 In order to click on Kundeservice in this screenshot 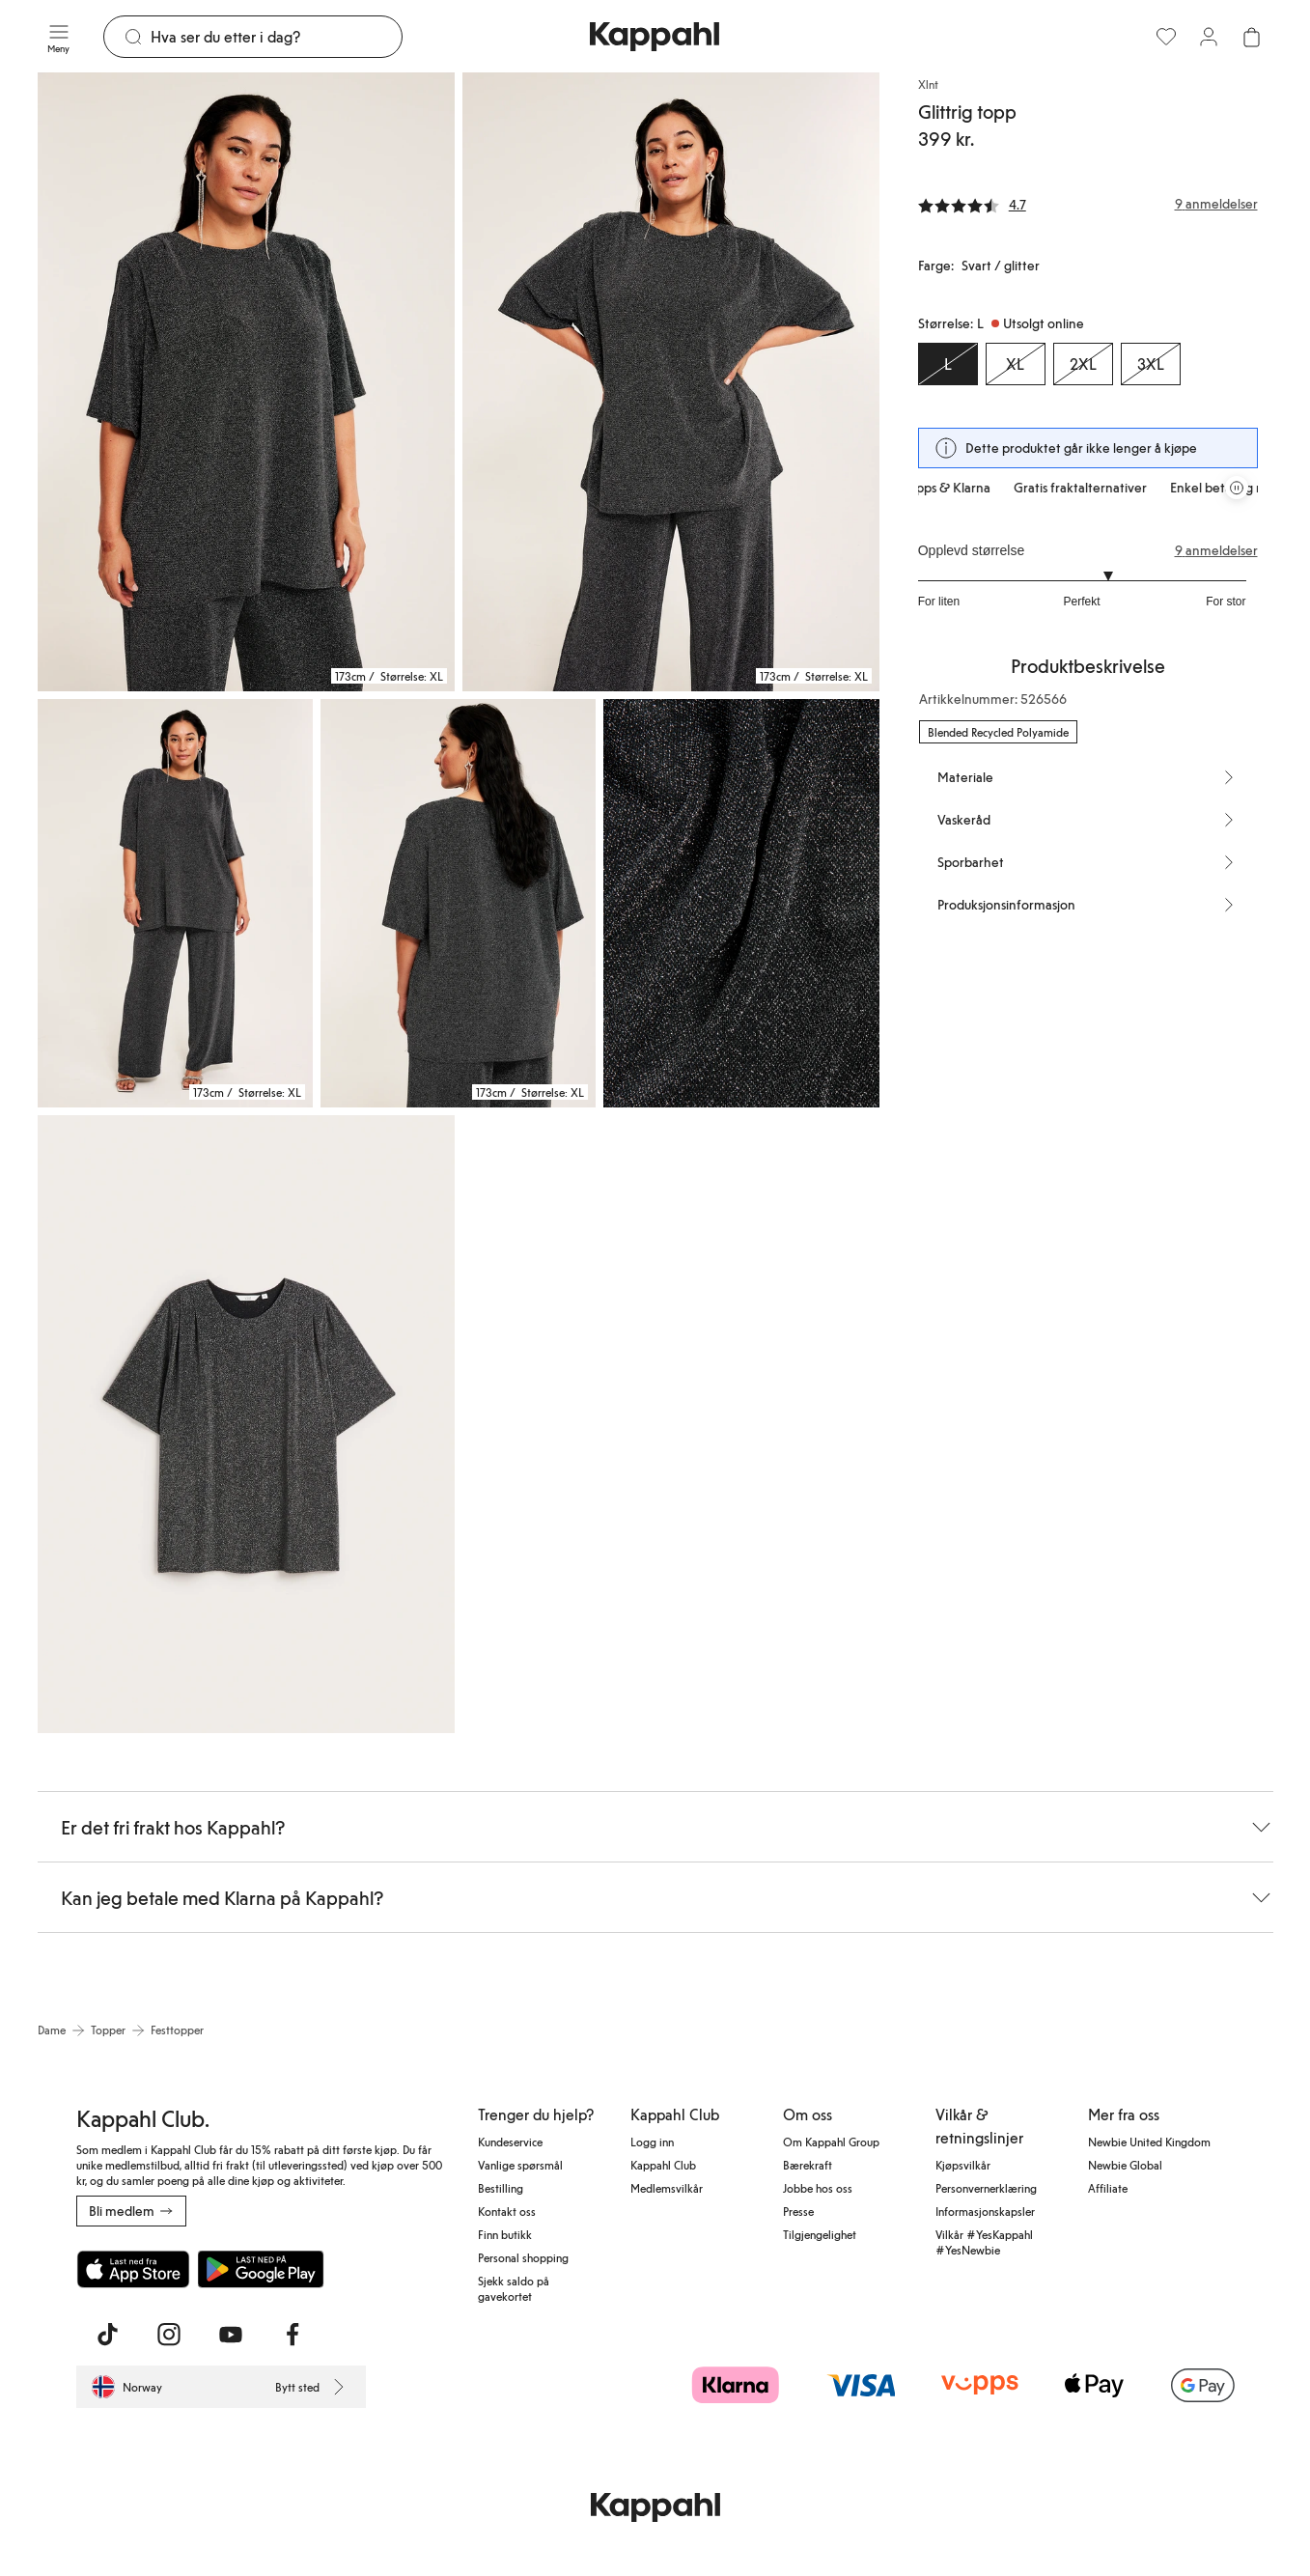, I will do `click(510, 2141)`.